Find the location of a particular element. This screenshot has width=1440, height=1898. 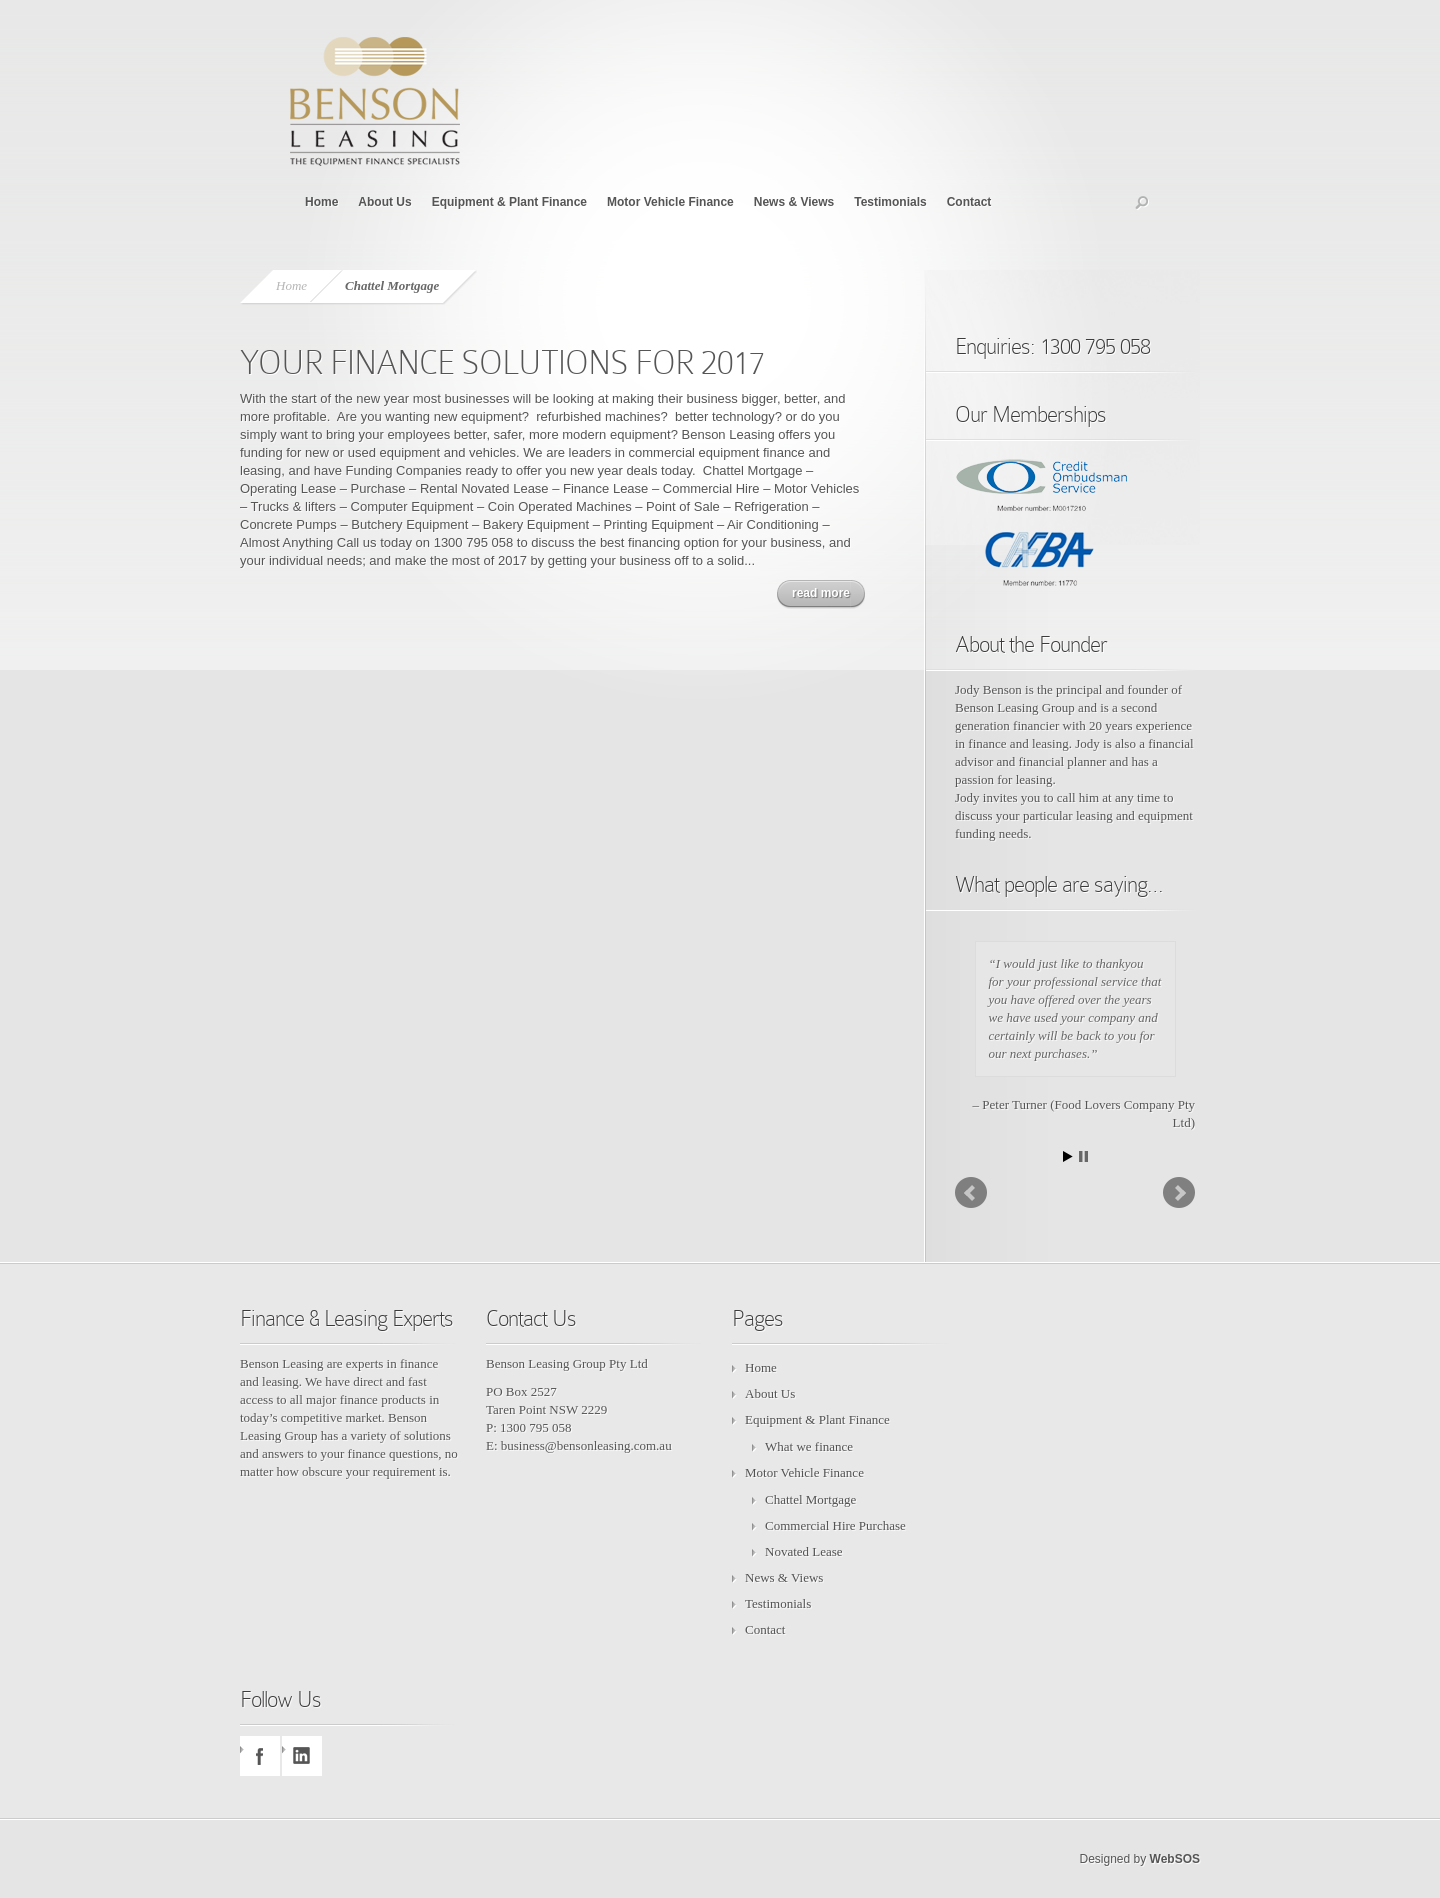

Stop is located at coordinates (1083, 1156).